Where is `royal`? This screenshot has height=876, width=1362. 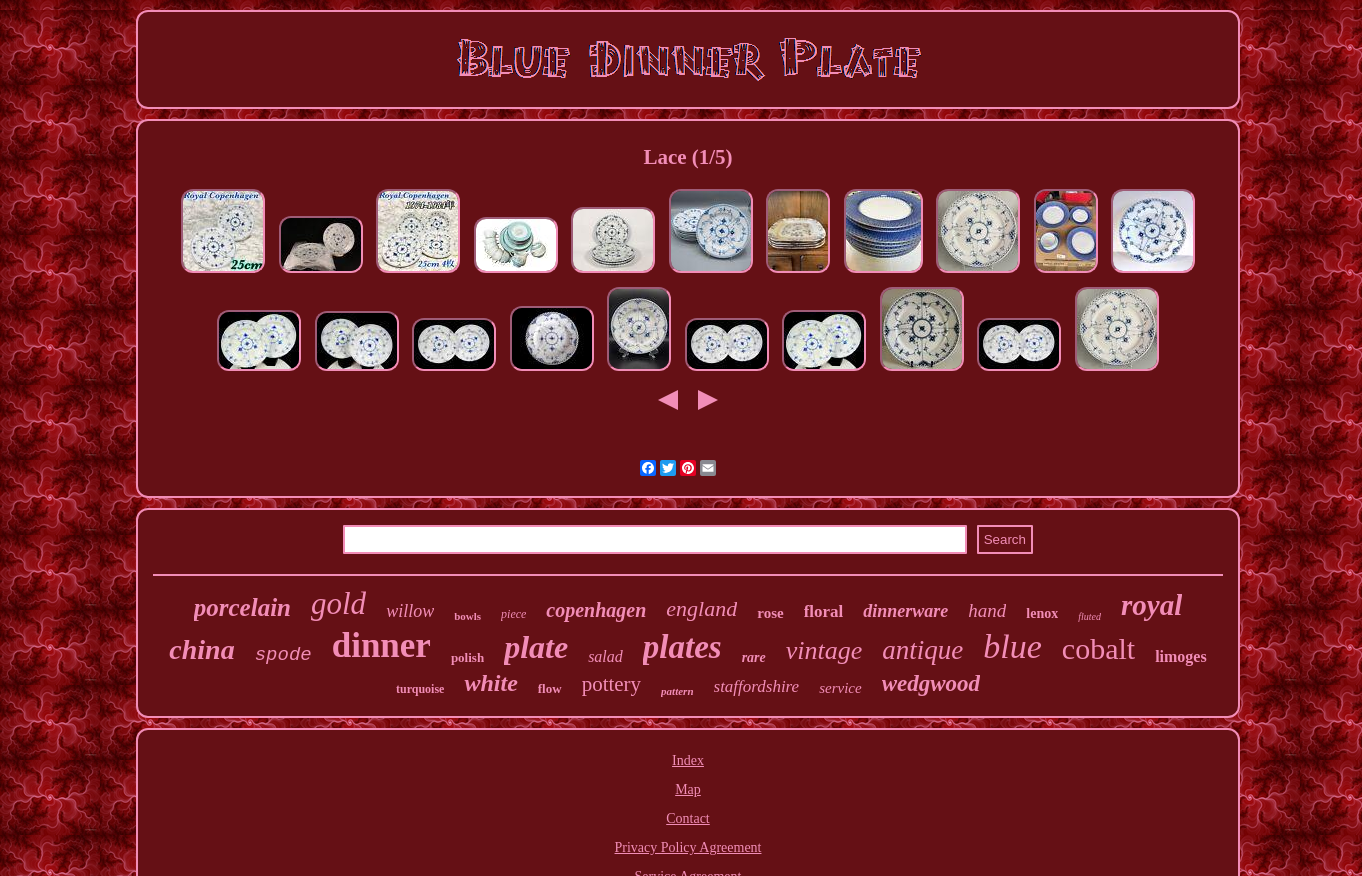
royal is located at coordinates (1151, 605).